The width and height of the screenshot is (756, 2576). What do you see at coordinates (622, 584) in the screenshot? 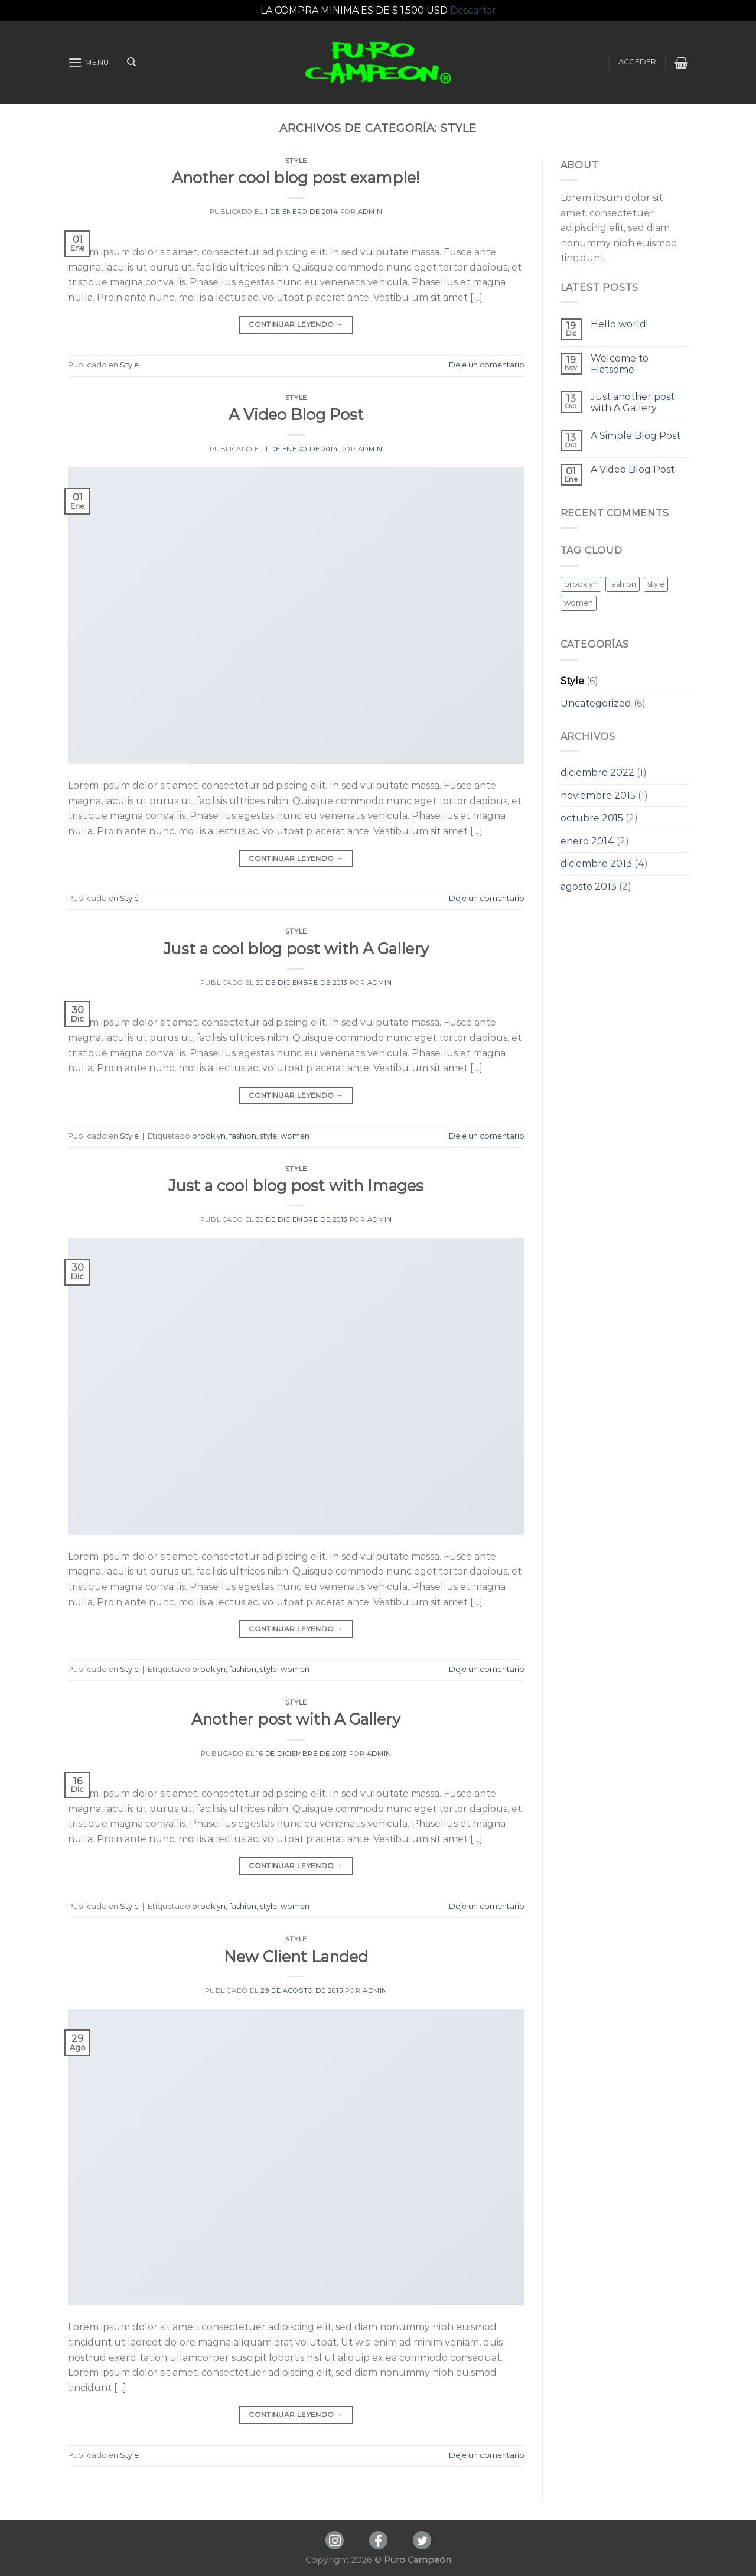
I see `fashion [fashion (3 elementos)]` at bounding box center [622, 584].